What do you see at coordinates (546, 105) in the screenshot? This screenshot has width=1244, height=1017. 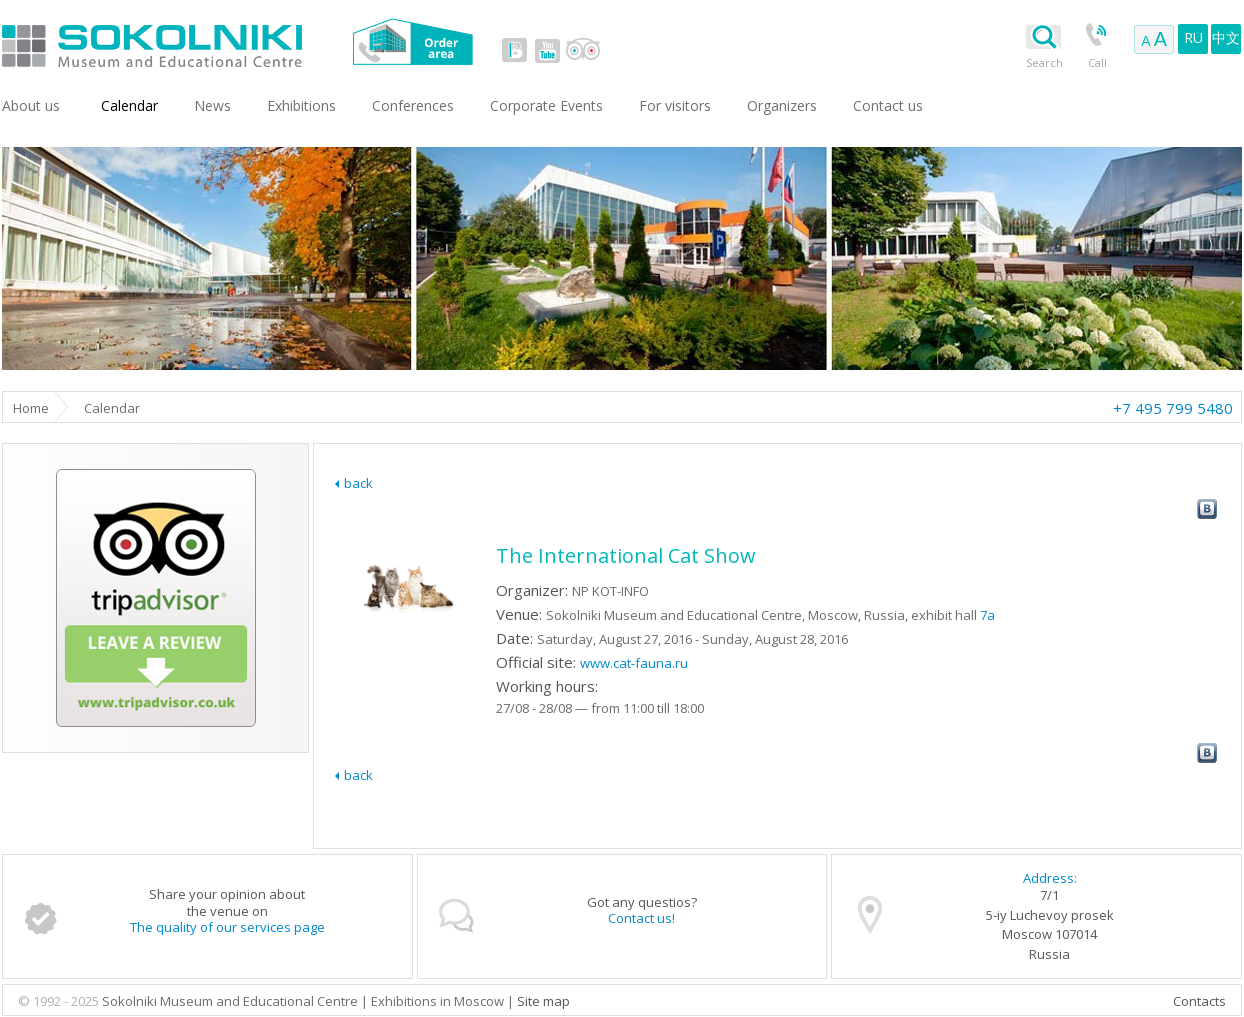 I see `Corporate Events` at bounding box center [546, 105].